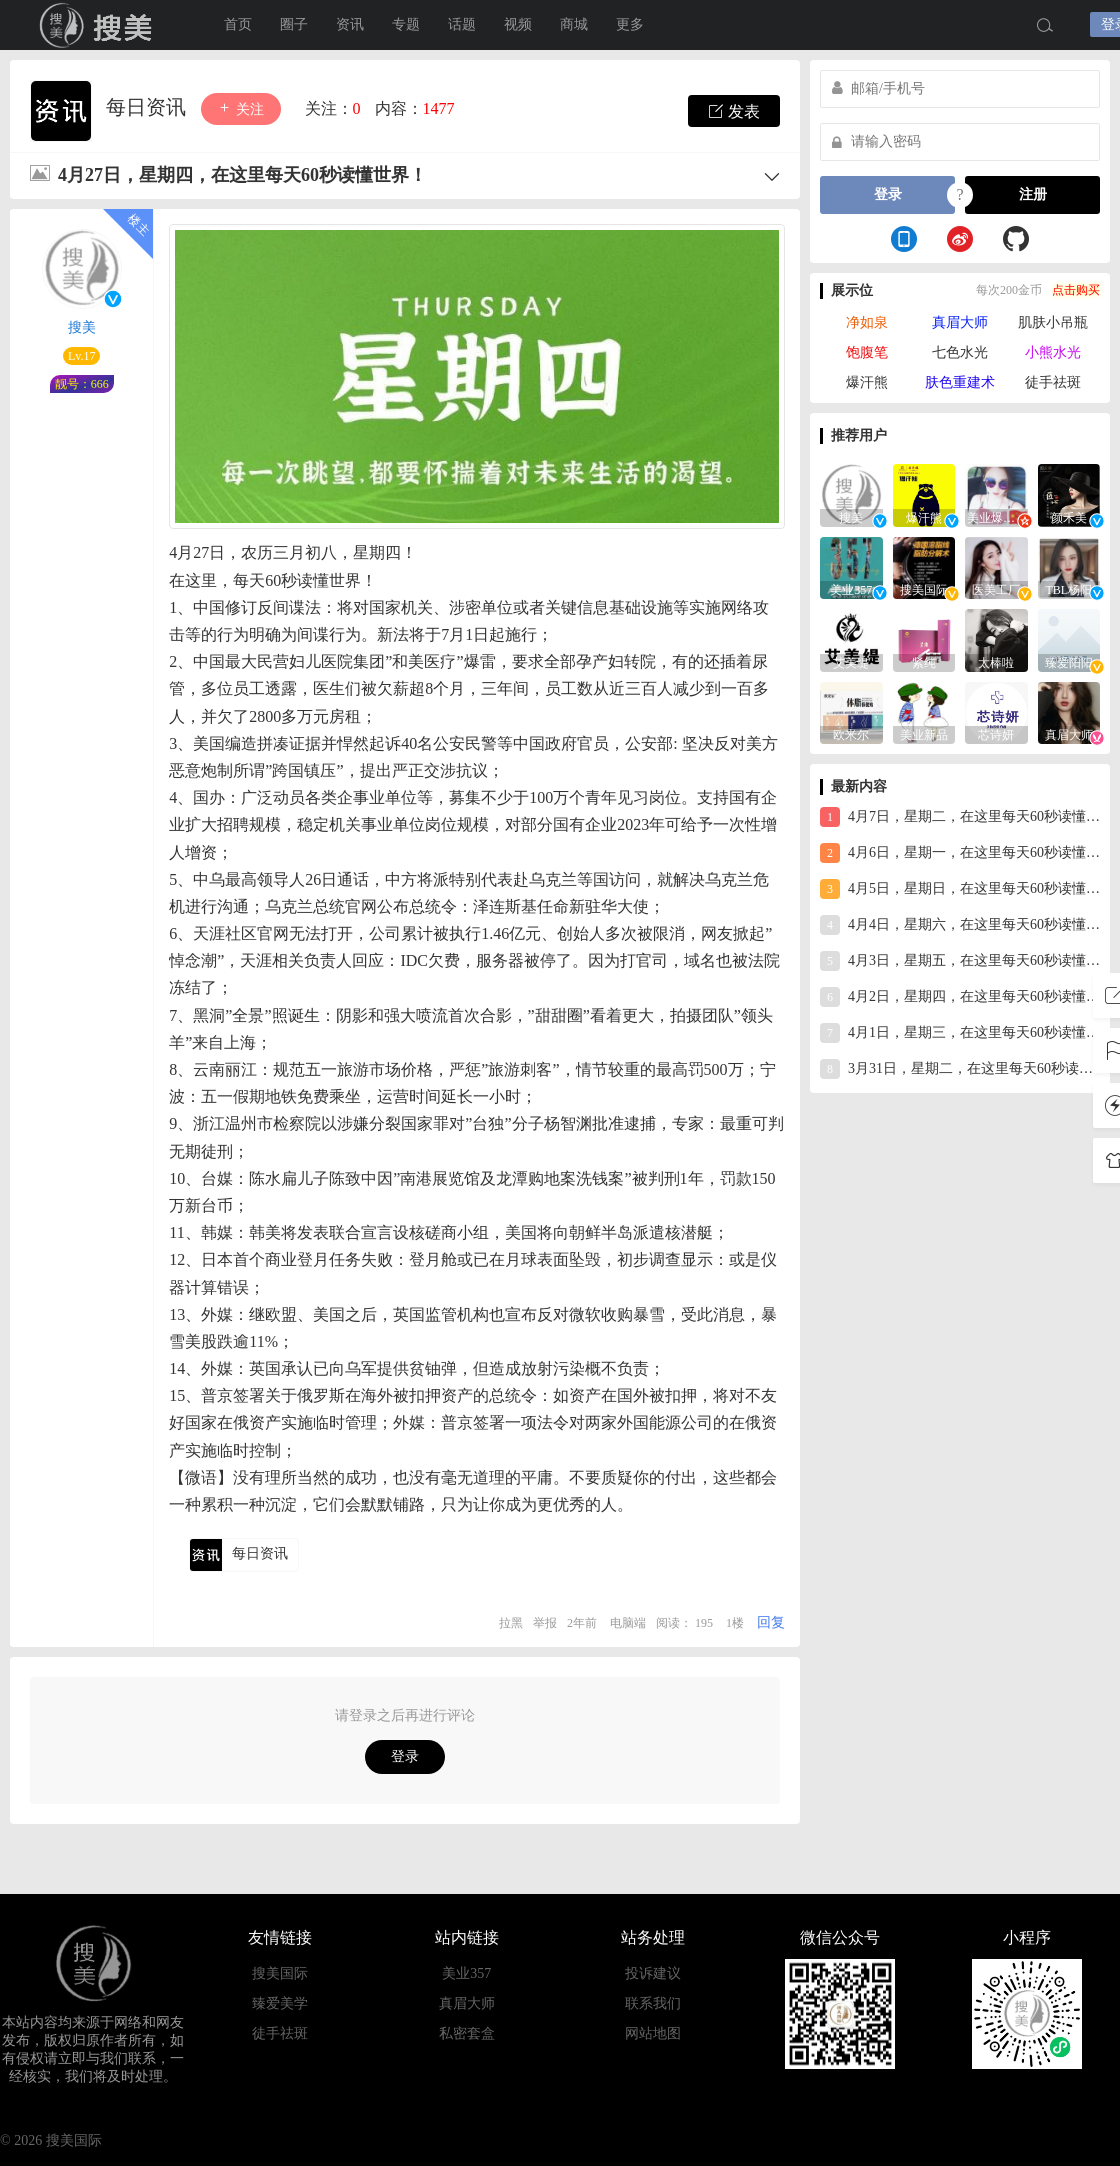 Image resolution: width=1120 pixels, height=2166 pixels. I want to click on 视频, so click(518, 24).